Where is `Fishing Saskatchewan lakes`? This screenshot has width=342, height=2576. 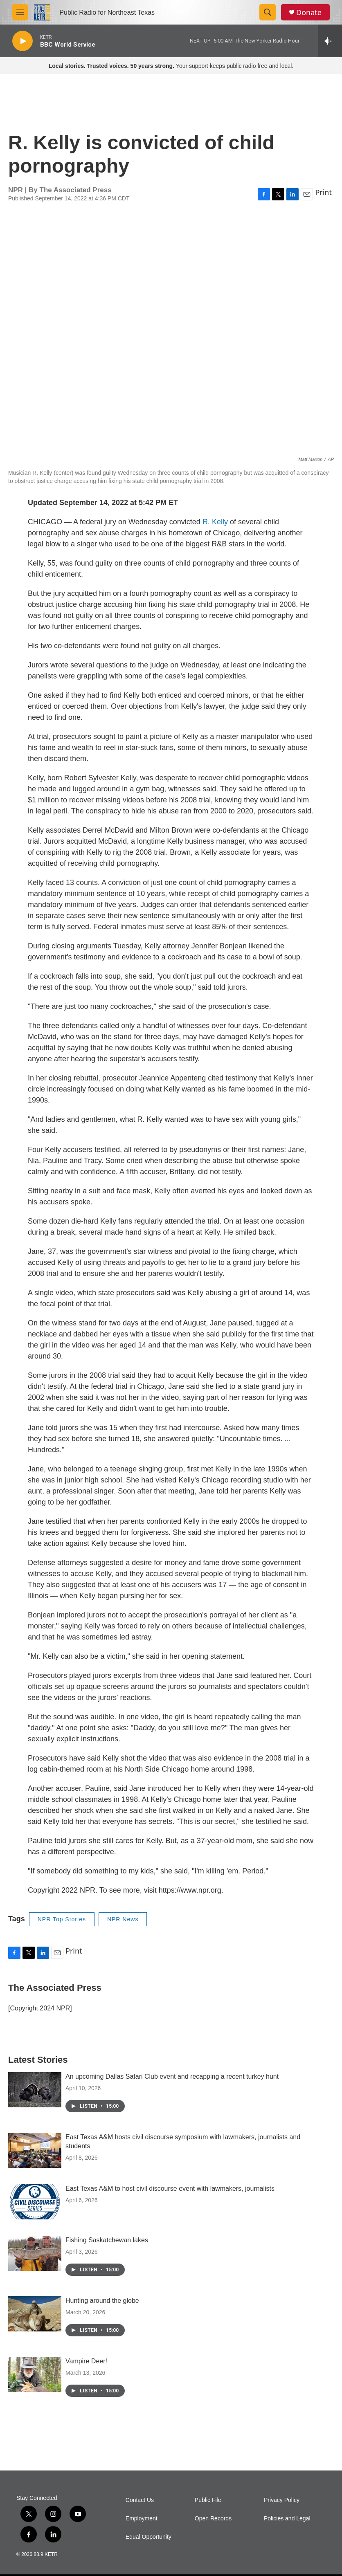 Fishing Saskatchewan lakes is located at coordinates (106, 2240).